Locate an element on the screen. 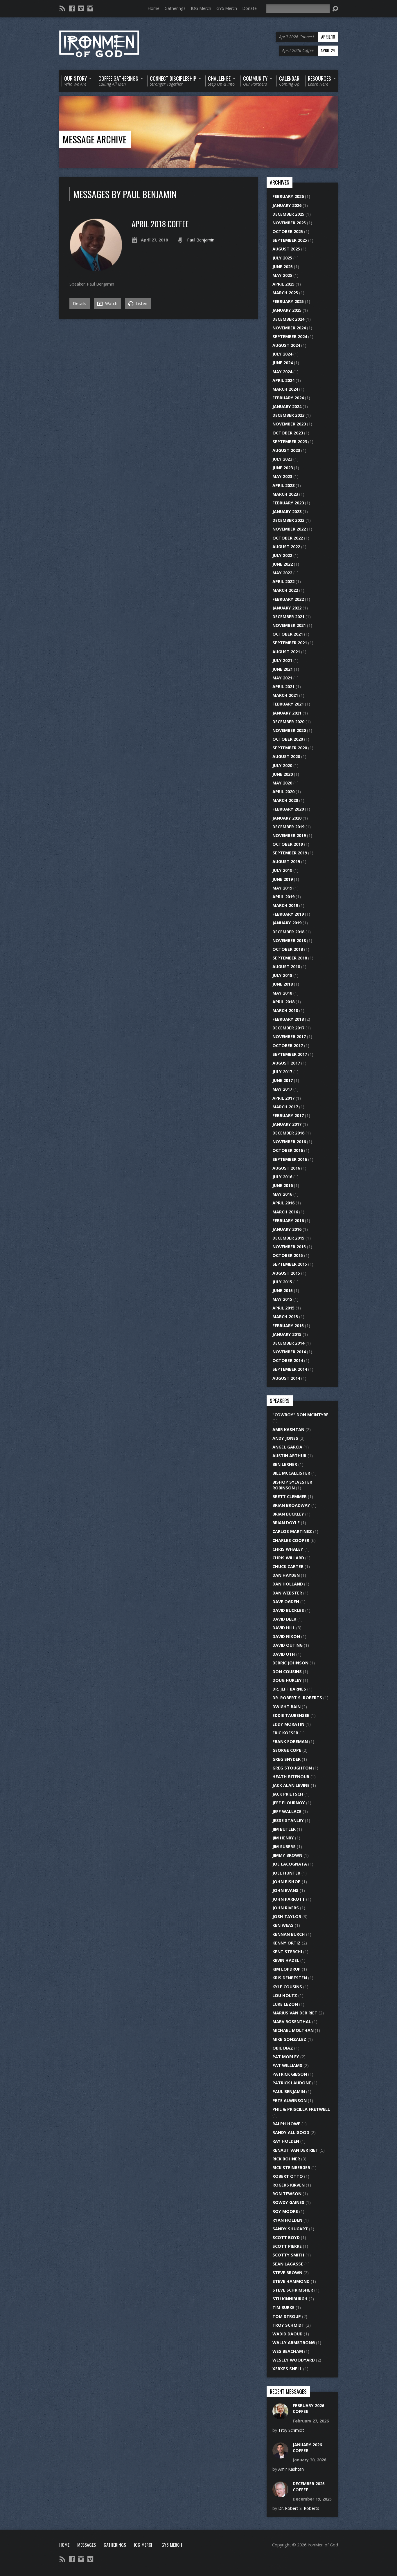  December 2022 is located at coordinates (288, 520).